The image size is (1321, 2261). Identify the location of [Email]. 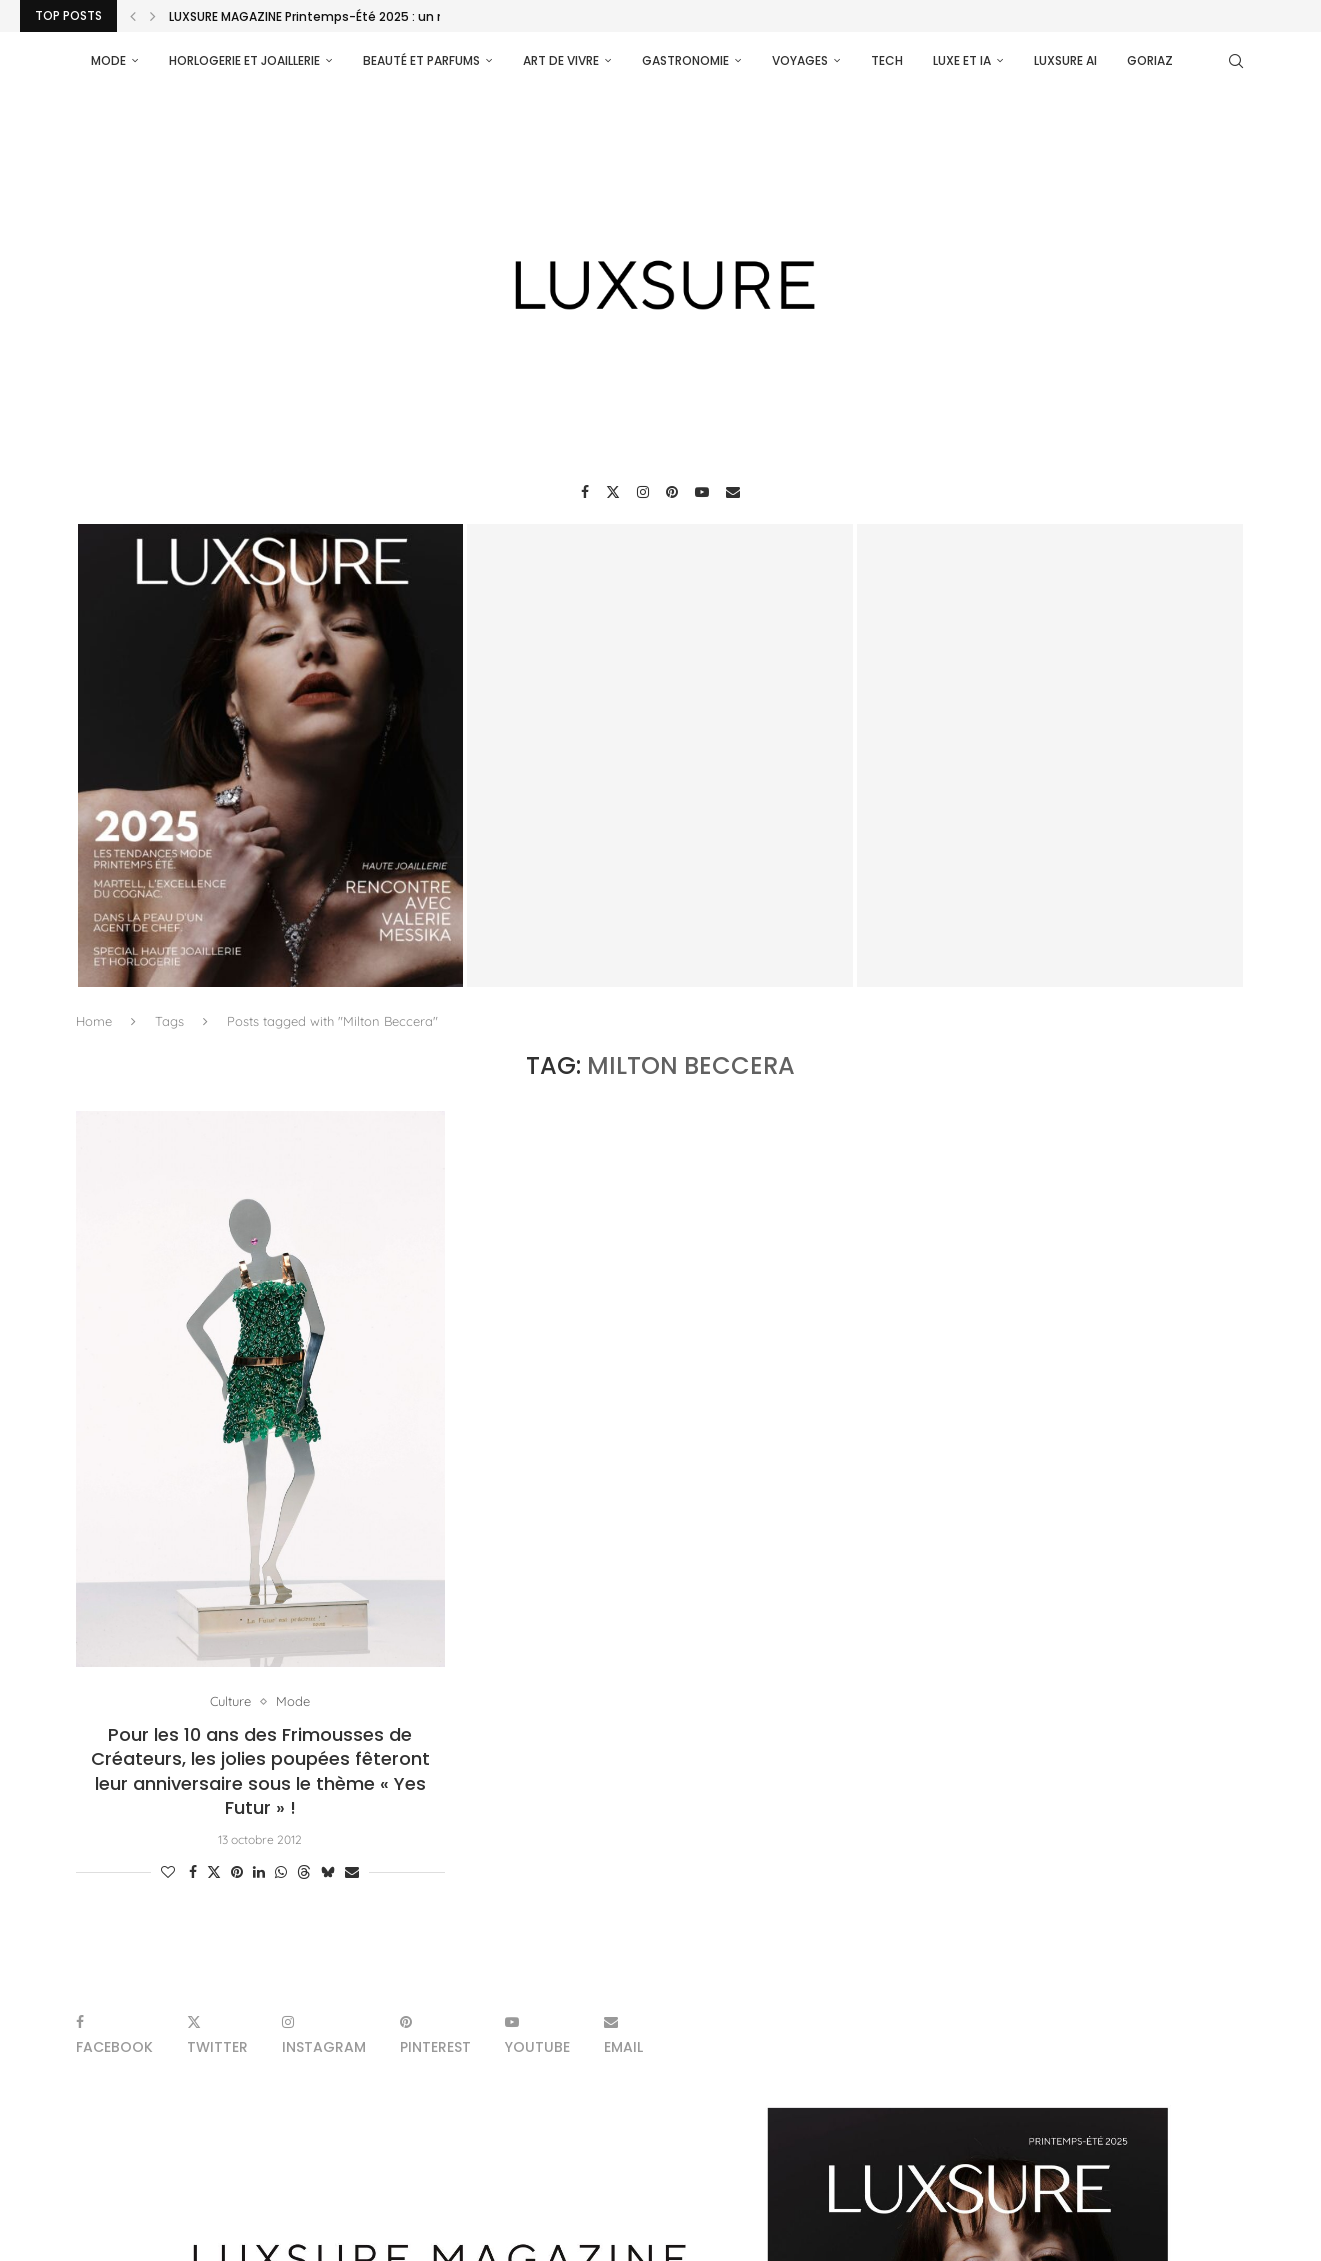
(733, 492).